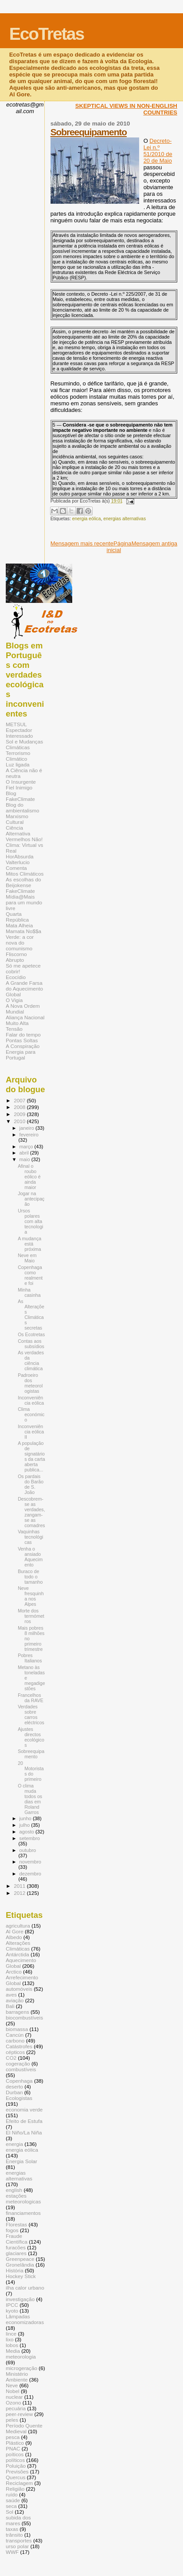 This screenshot has height=2576, width=183. Describe the element at coordinates (29, 1838) in the screenshot. I see `setembro` at that location.